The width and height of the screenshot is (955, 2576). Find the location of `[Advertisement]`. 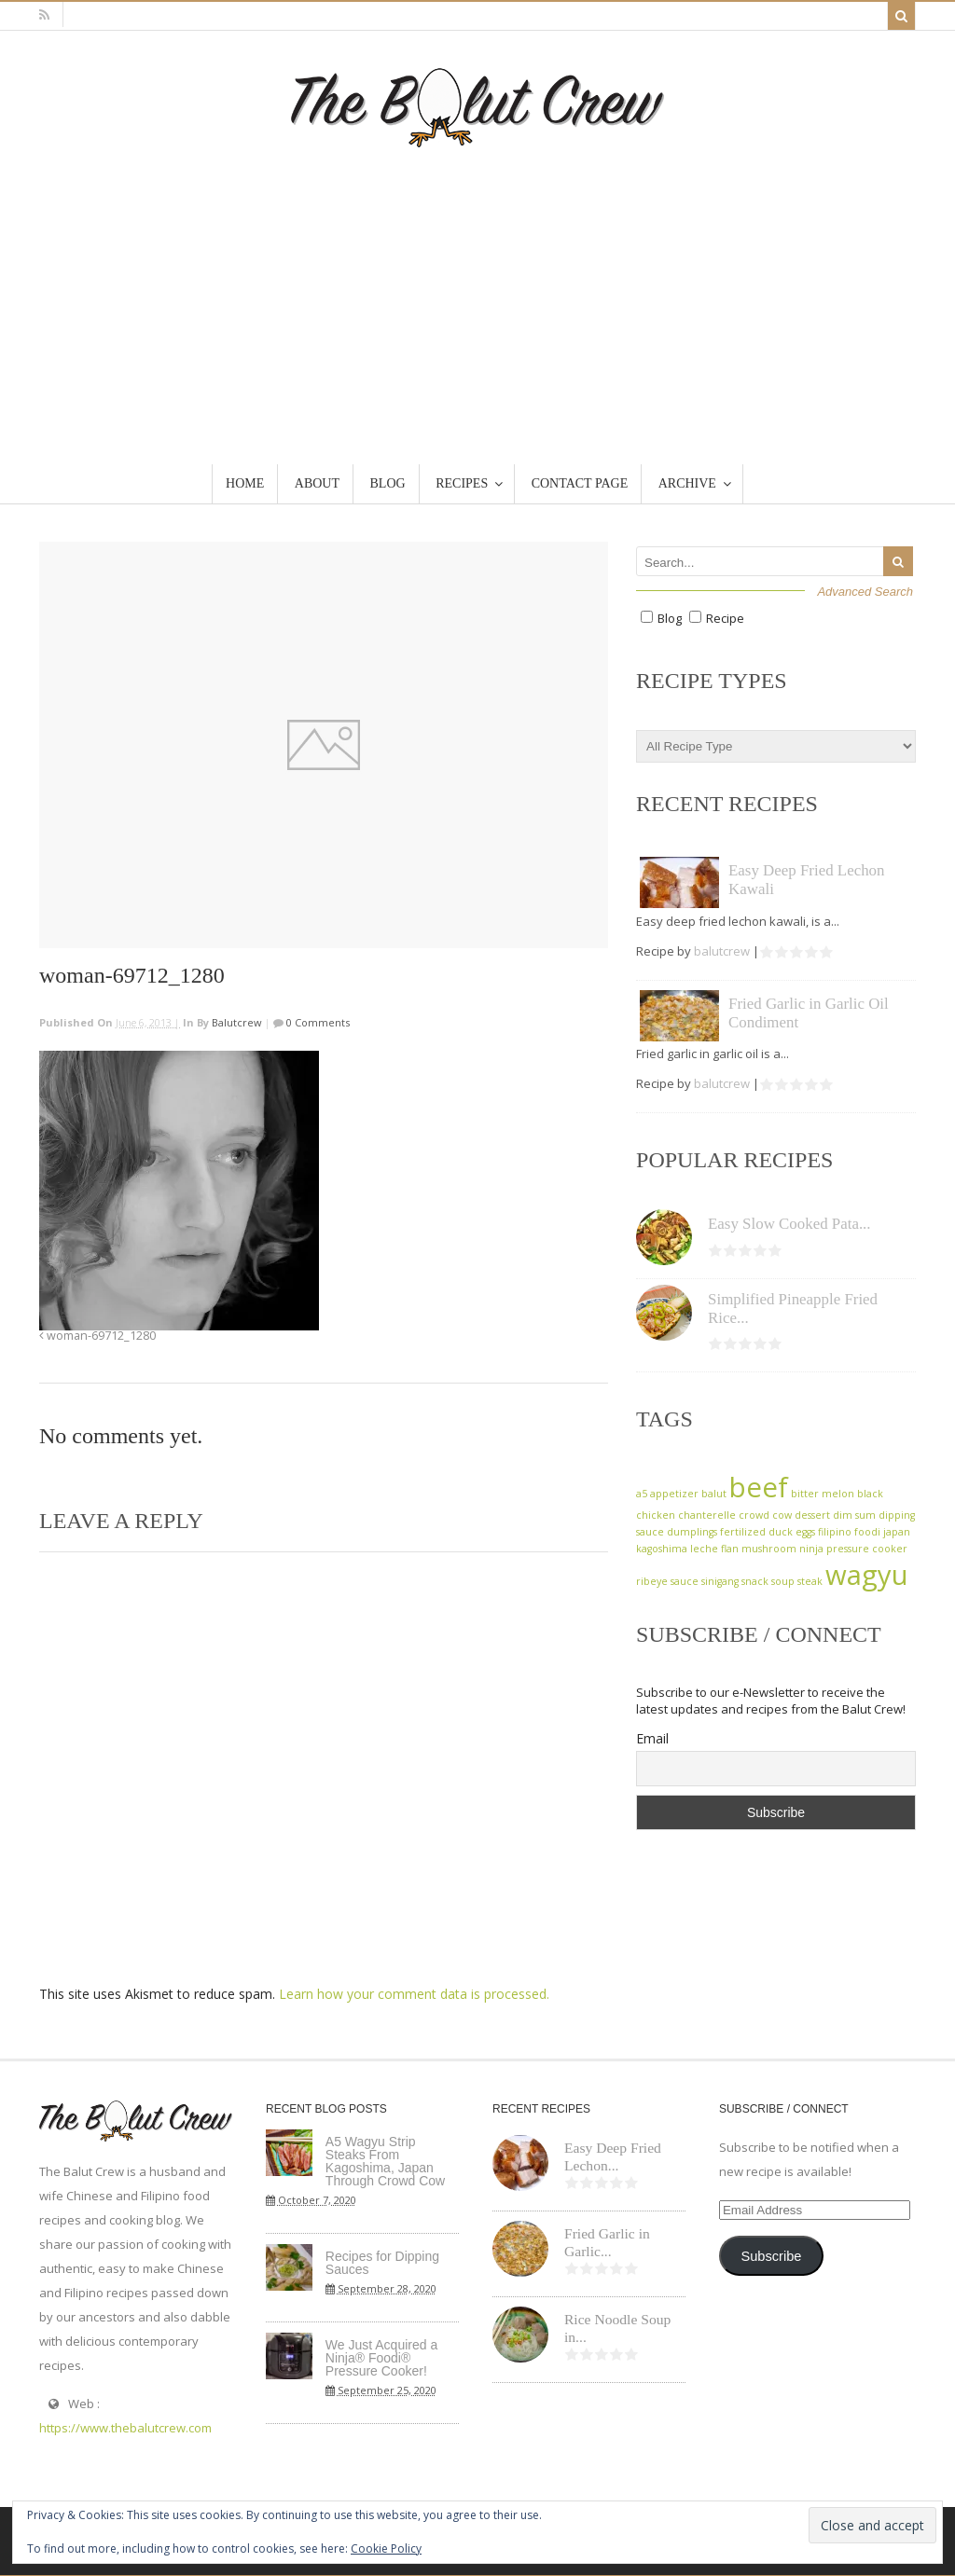

[Advertisement] is located at coordinates (477, 287).